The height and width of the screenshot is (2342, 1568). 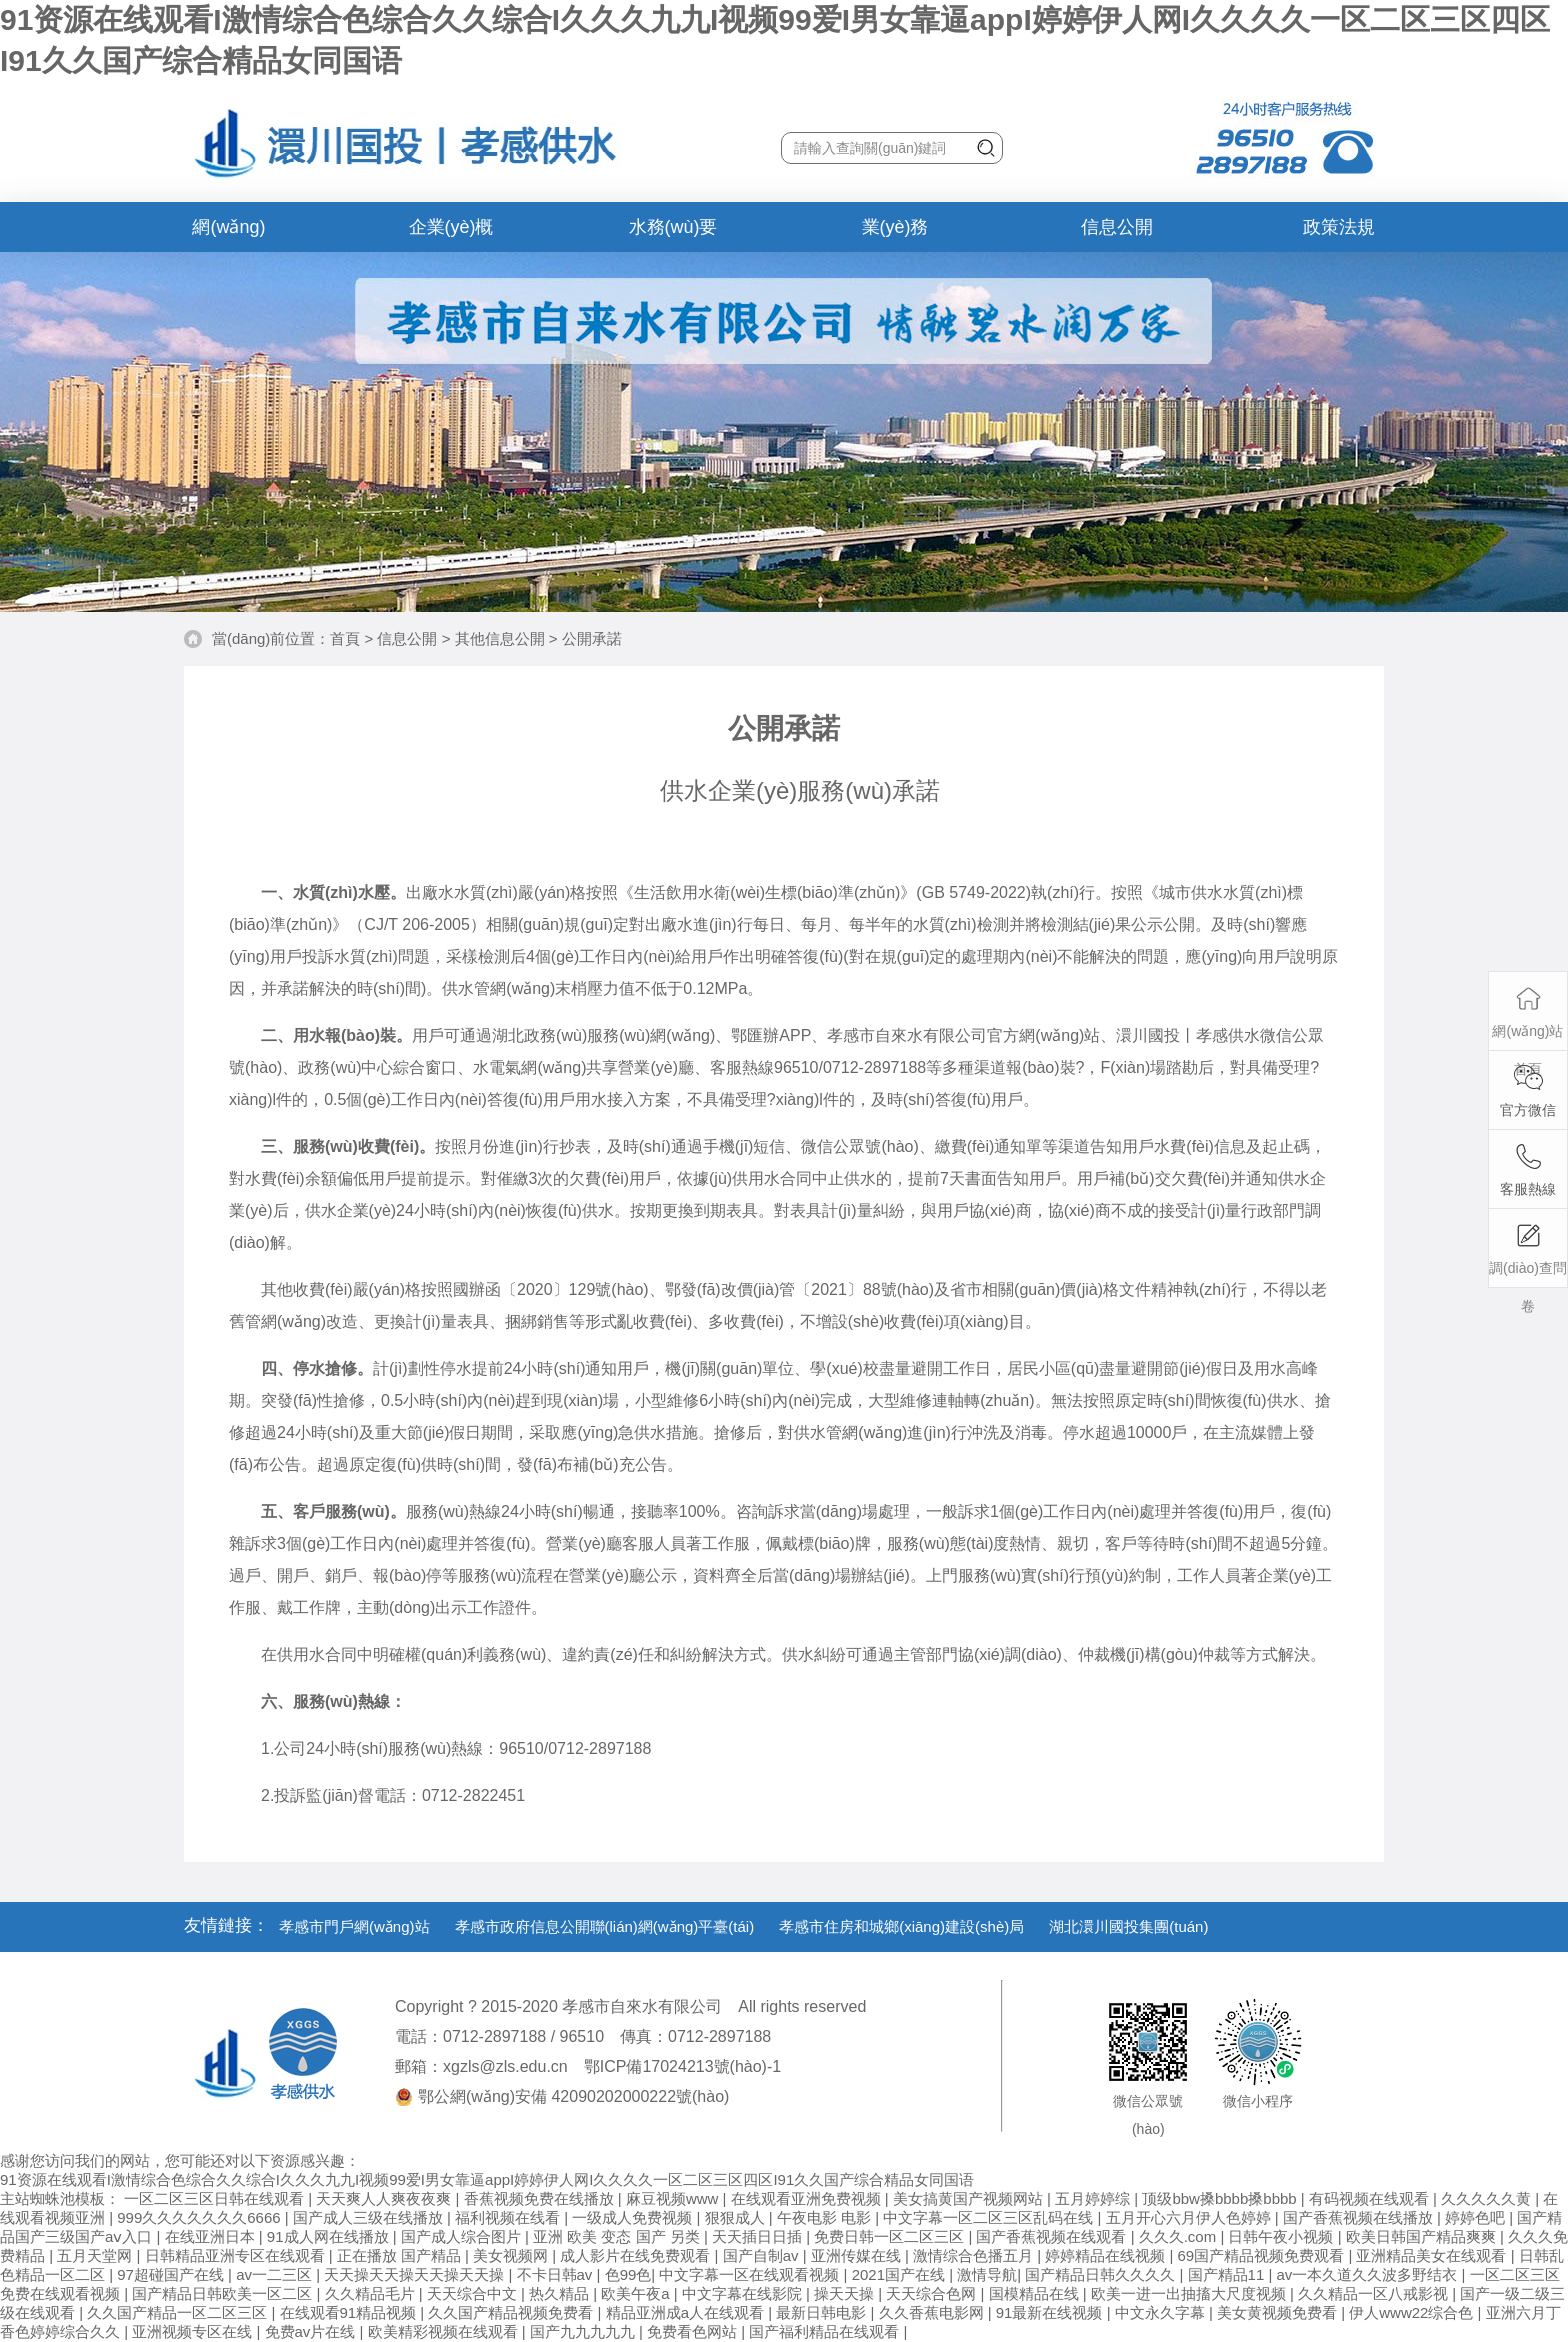 I want to click on 色99色, so click(x=628, y=2274).